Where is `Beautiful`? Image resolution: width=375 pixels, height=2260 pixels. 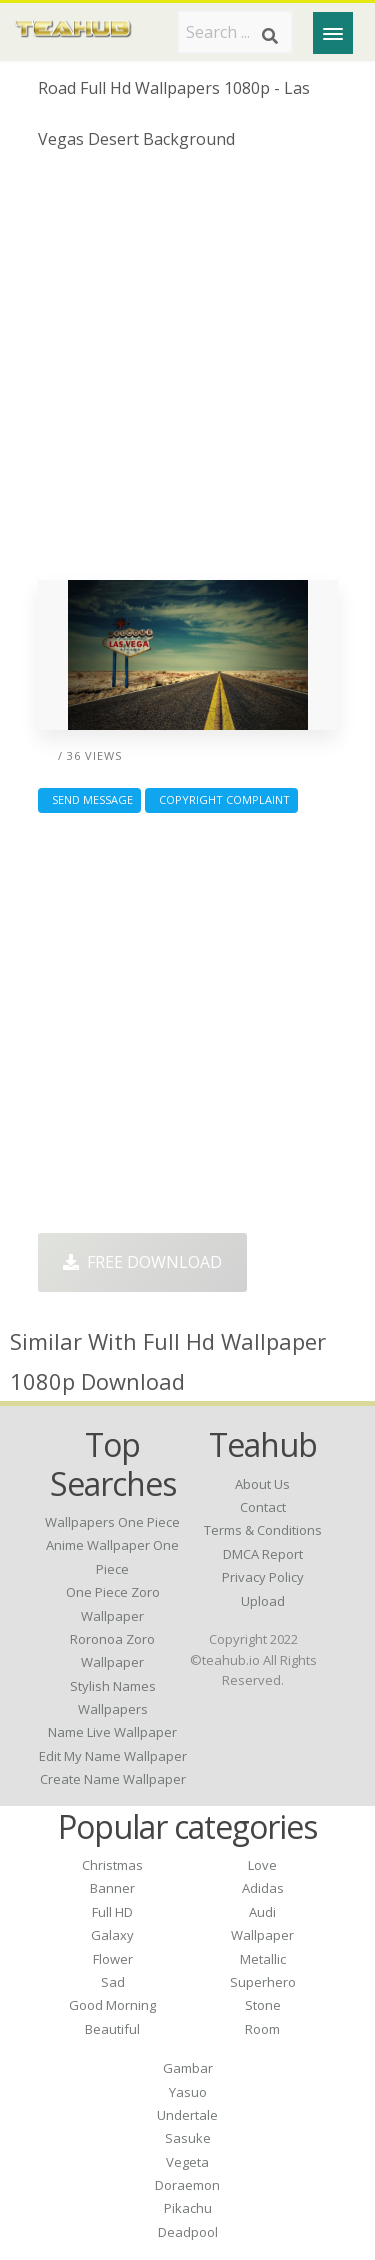
Beautiful is located at coordinates (112, 2029).